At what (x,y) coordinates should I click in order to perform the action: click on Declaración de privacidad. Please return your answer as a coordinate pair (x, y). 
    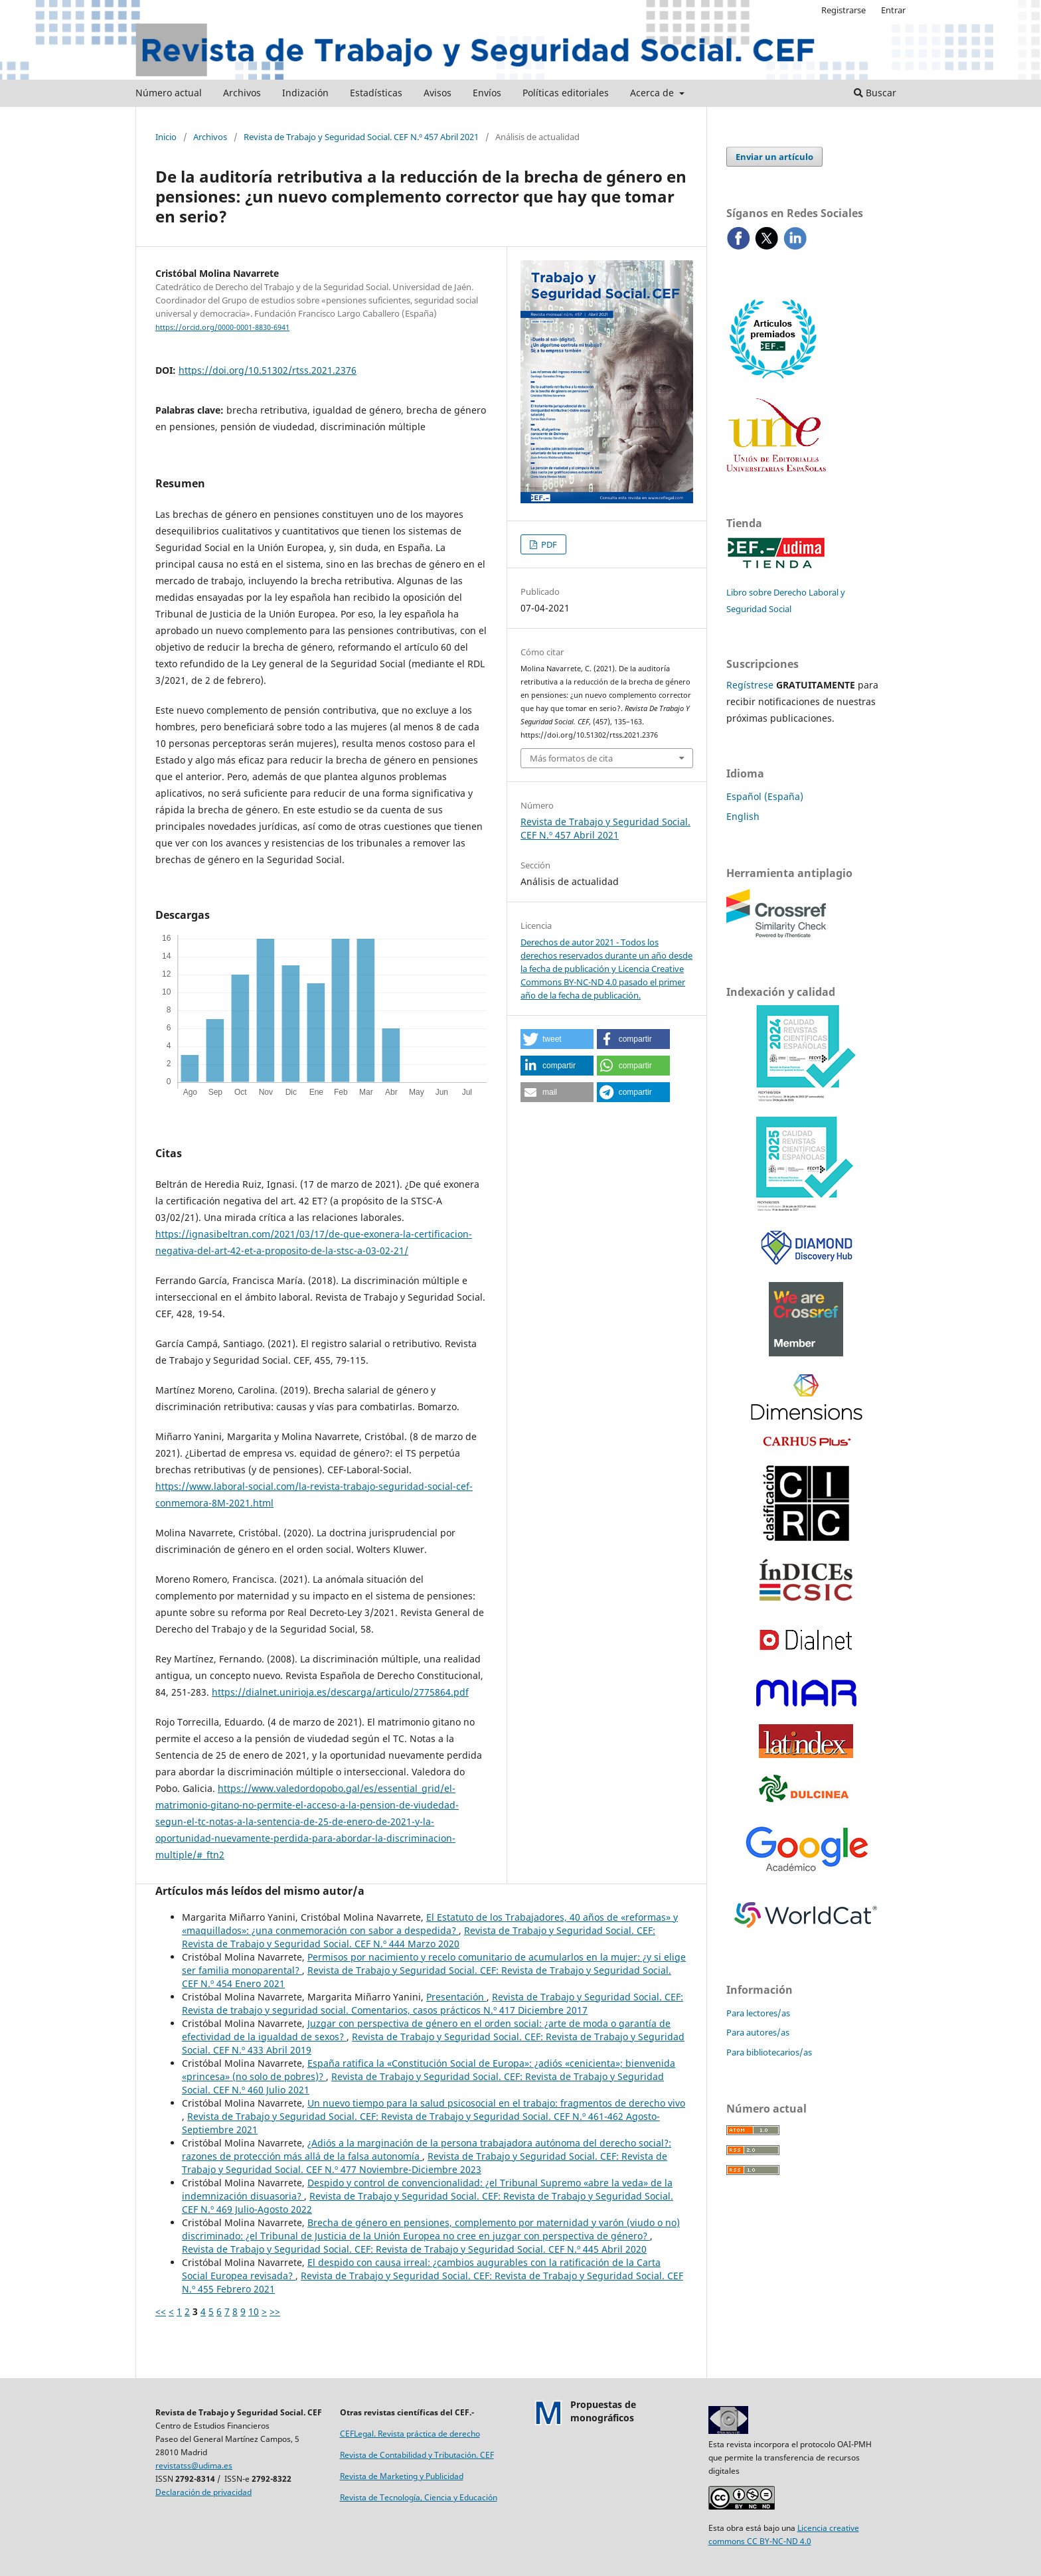
    Looking at the image, I should click on (203, 2492).